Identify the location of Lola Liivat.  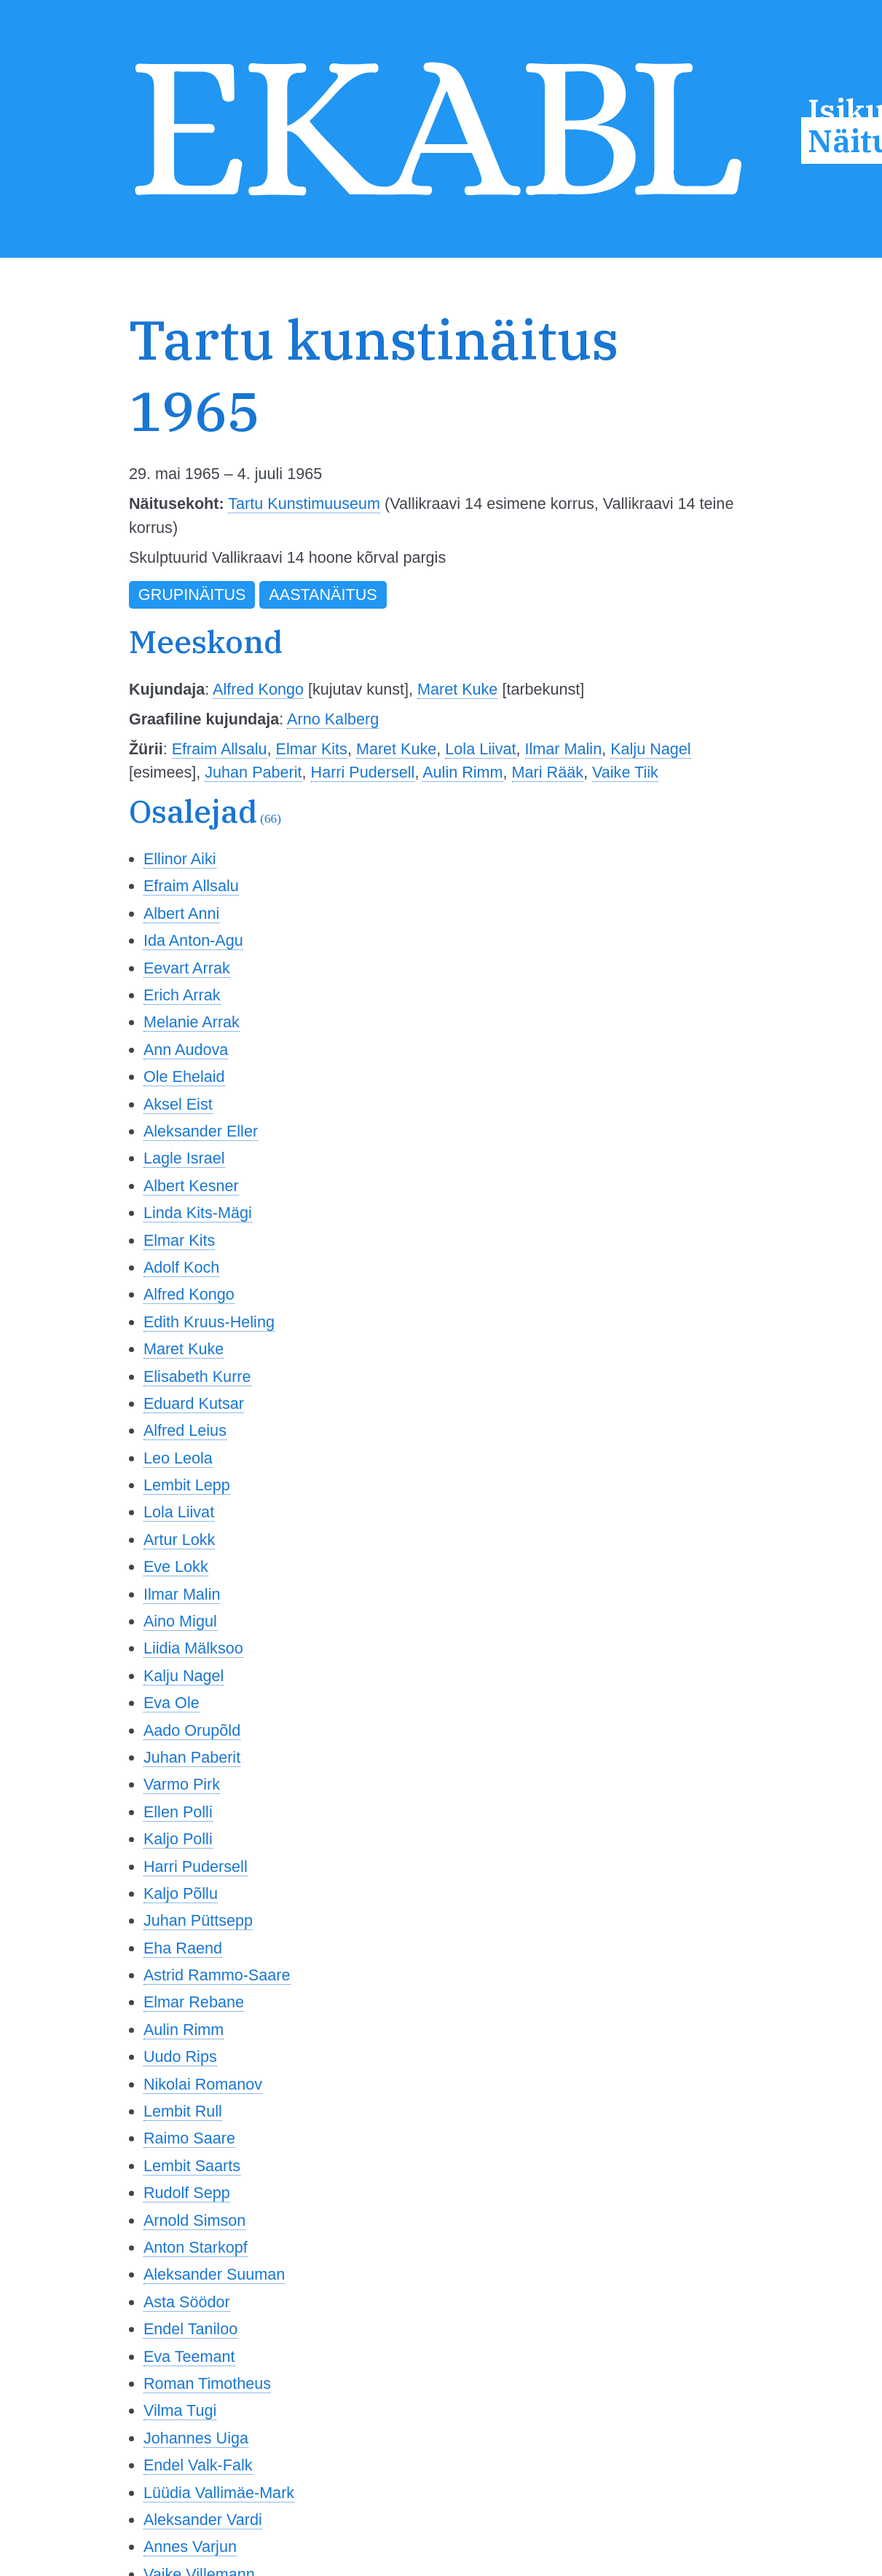
(480, 749).